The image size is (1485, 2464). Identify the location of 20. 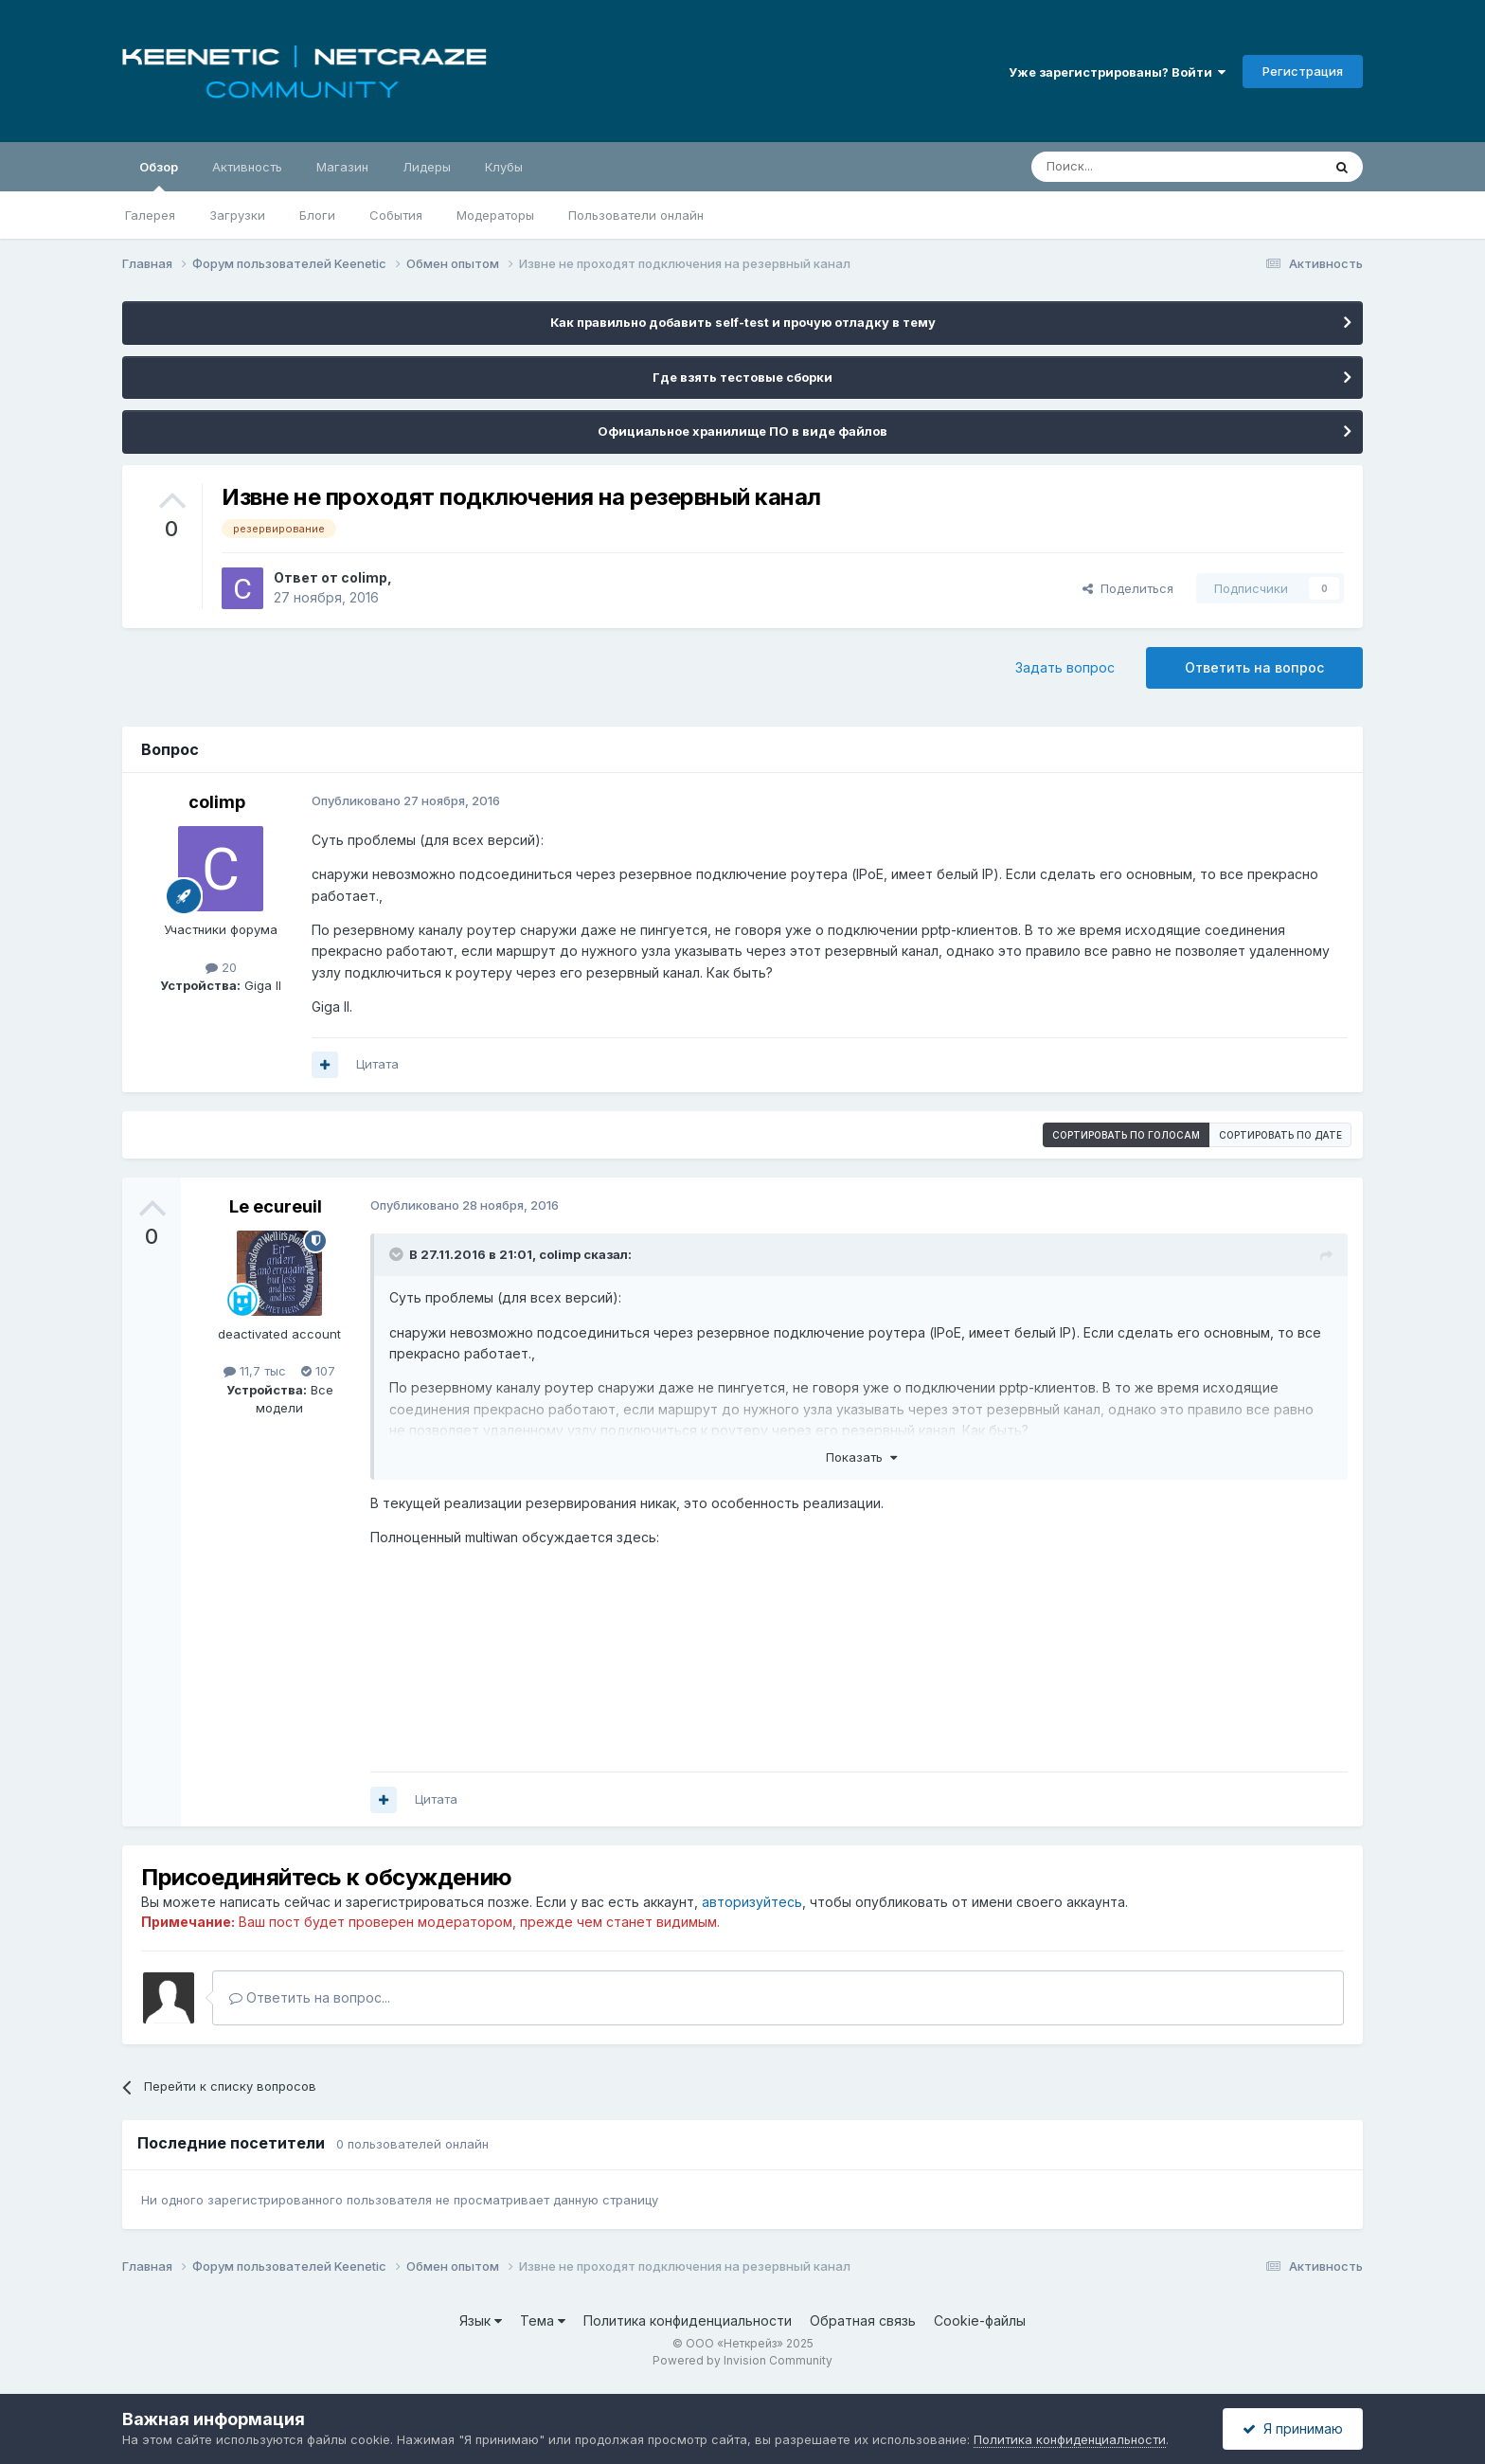
(221, 967).